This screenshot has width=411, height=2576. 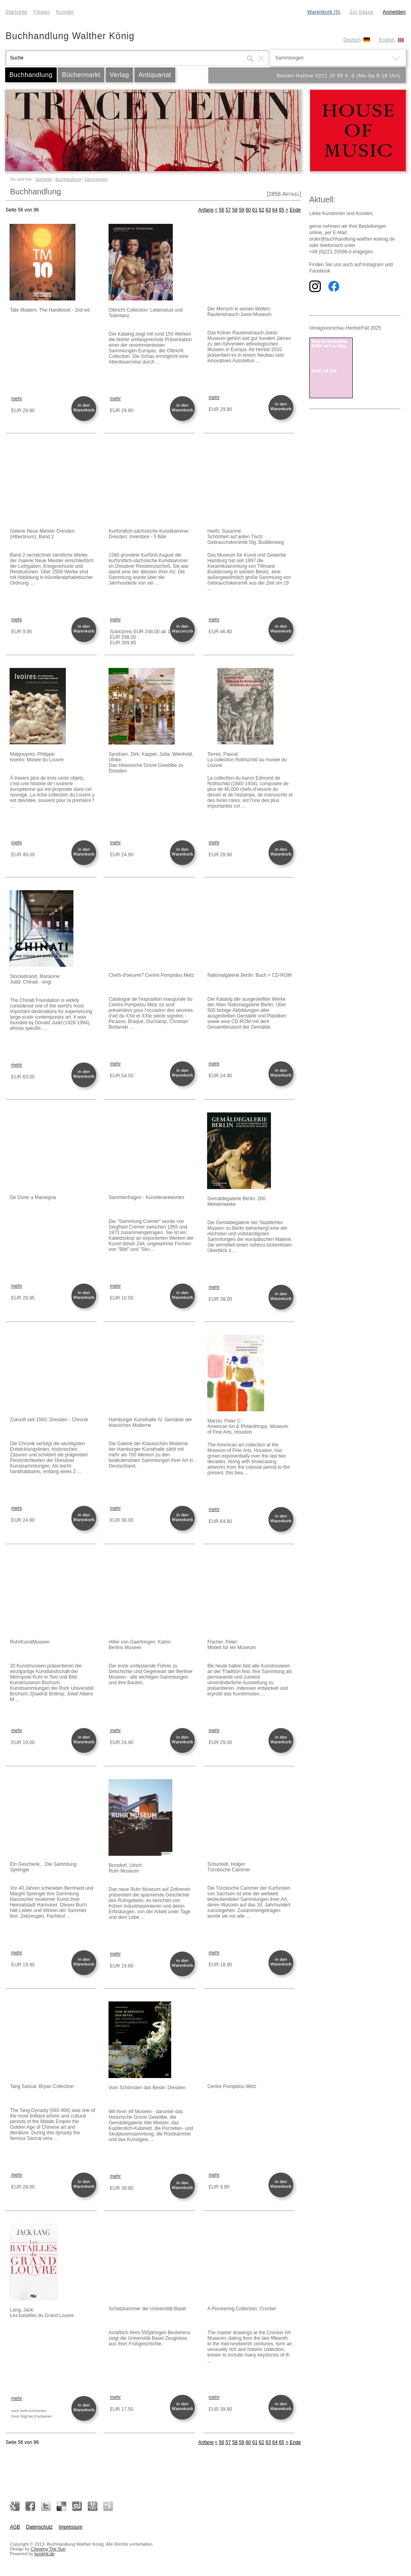 What do you see at coordinates (70, 2527) in the screenshot?
I see `Impressum` at bounding box center [70, 2527].